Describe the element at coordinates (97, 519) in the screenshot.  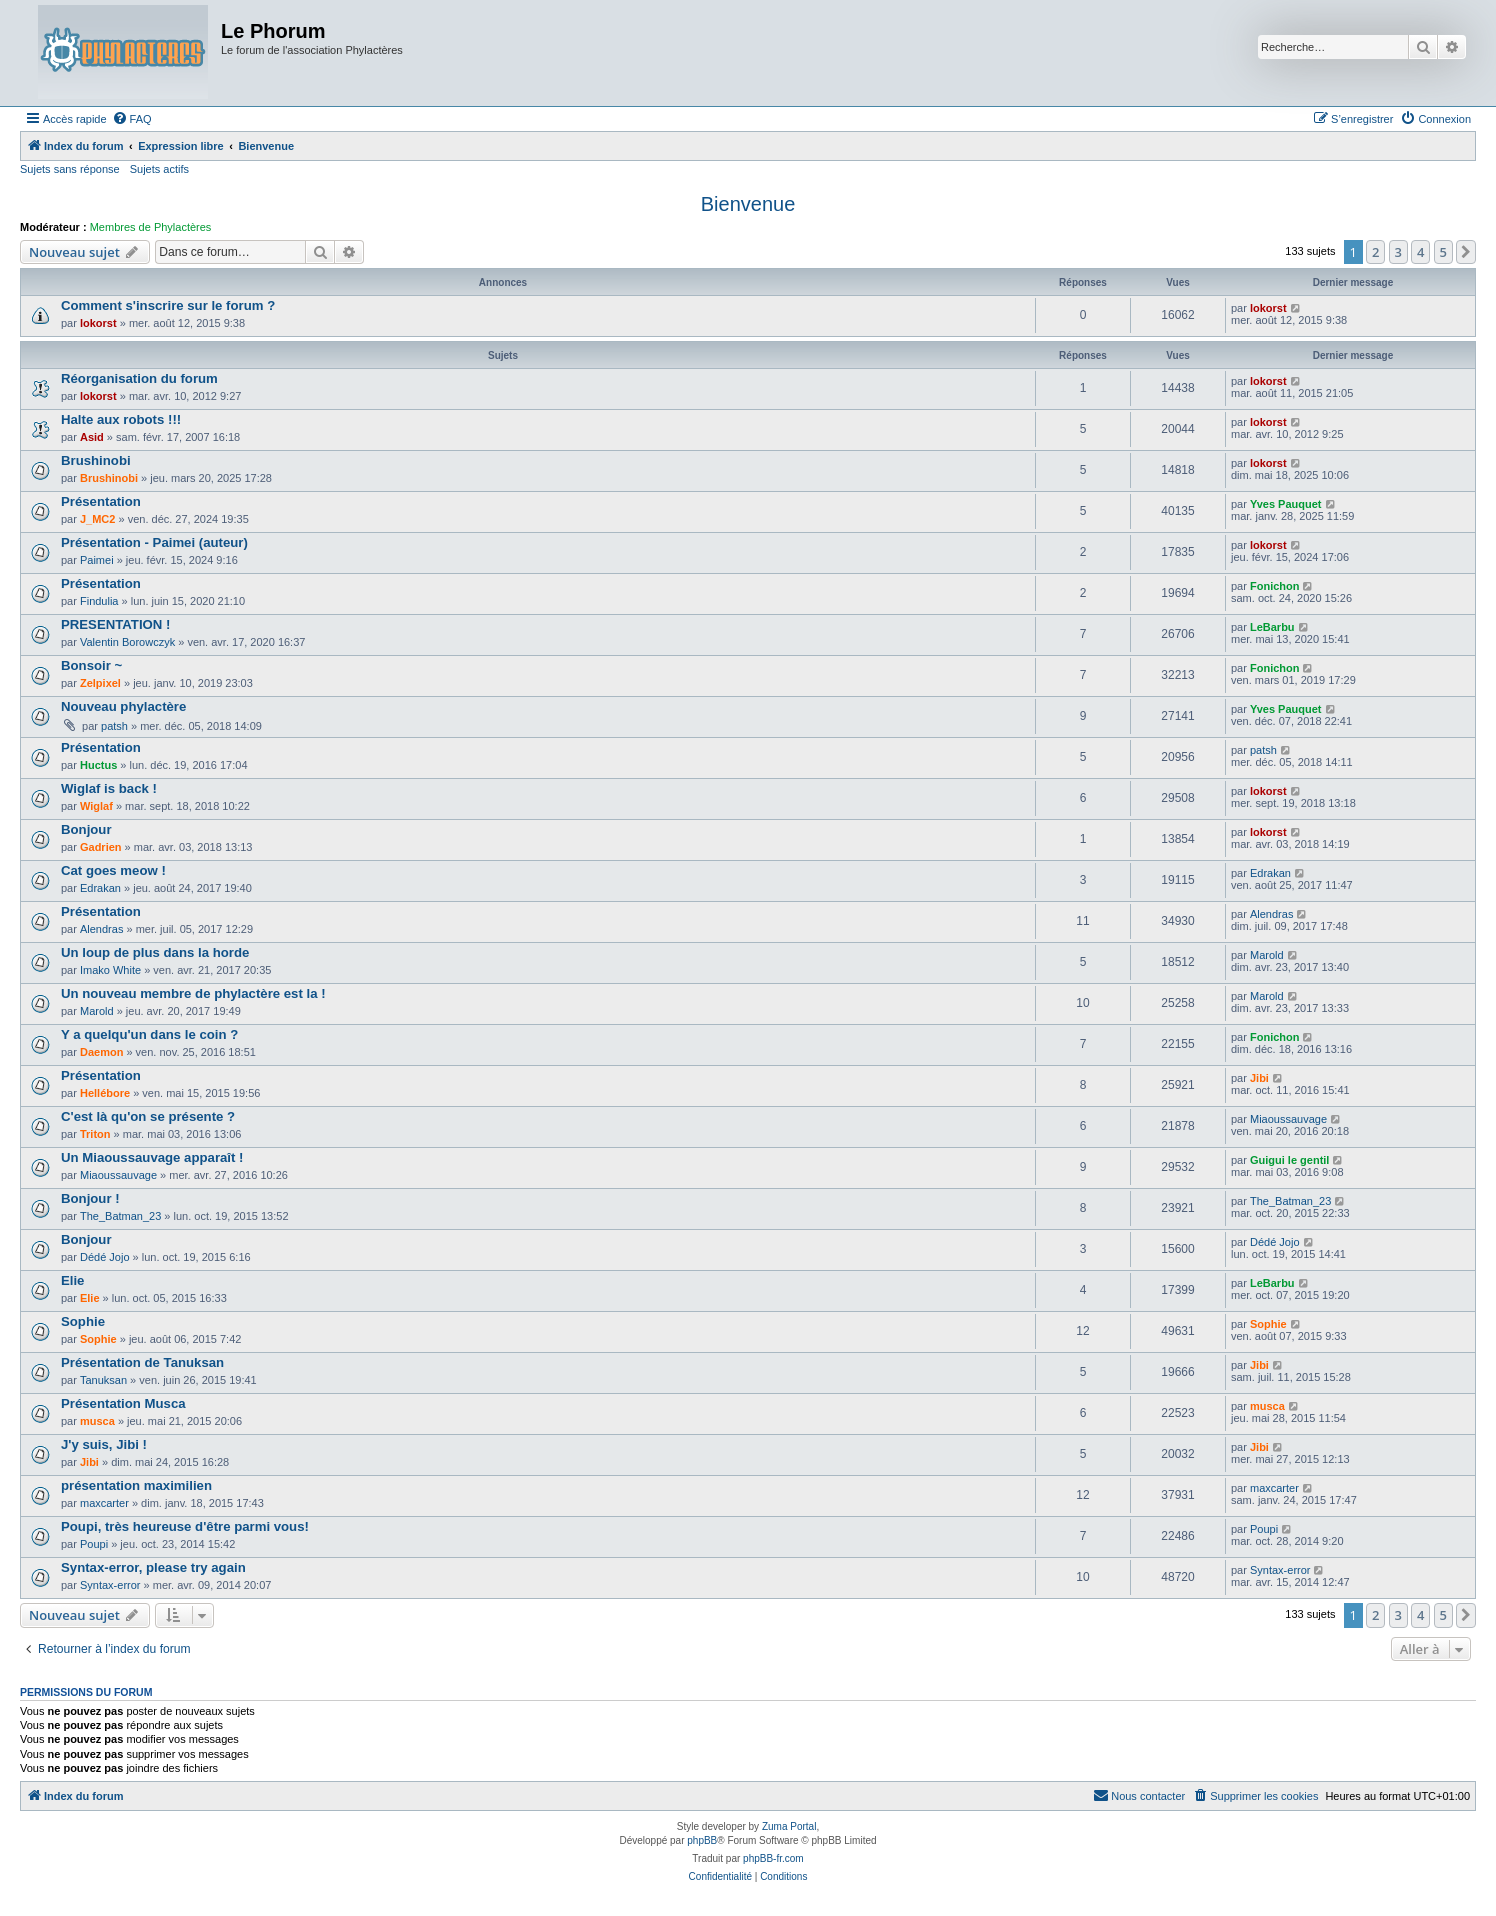
I see `J_MC2` at that location.